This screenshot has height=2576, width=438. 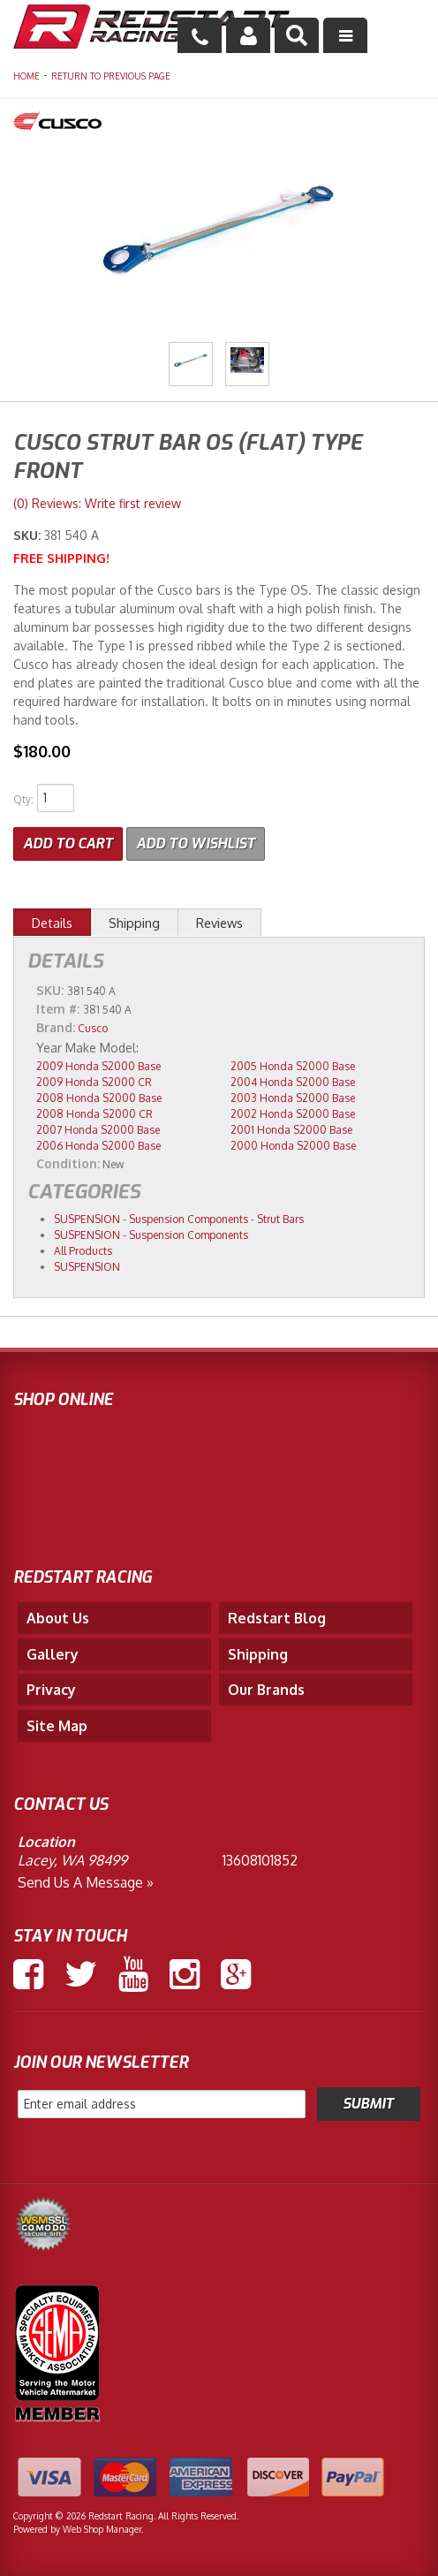 I want to click on Cusco, so click(x=93, y=1028).